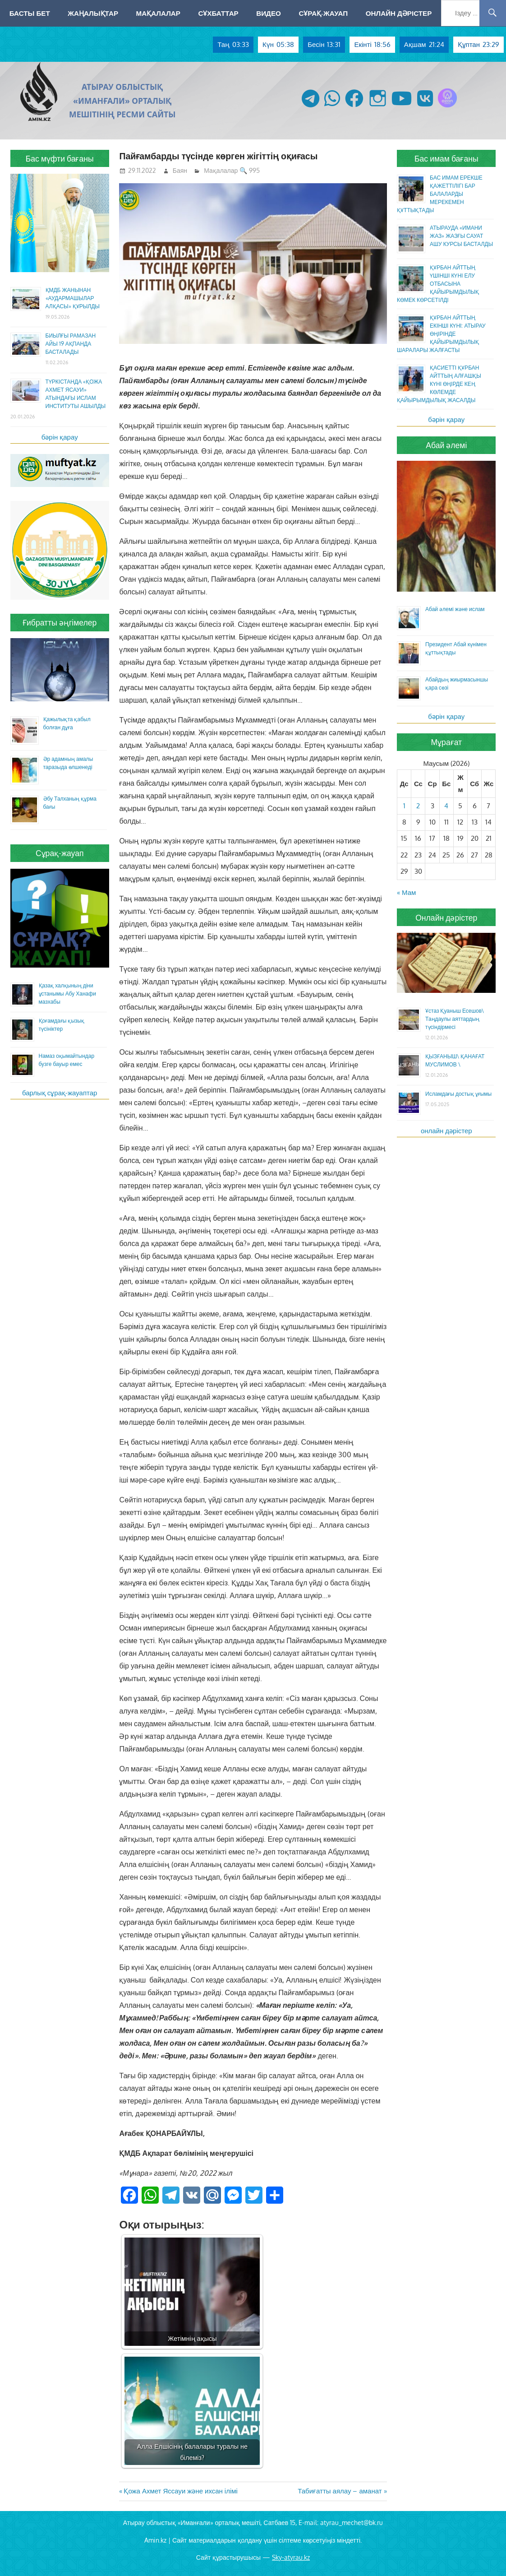 The image size is (506, 2576). I want to click on Баян, so click(180, 170).